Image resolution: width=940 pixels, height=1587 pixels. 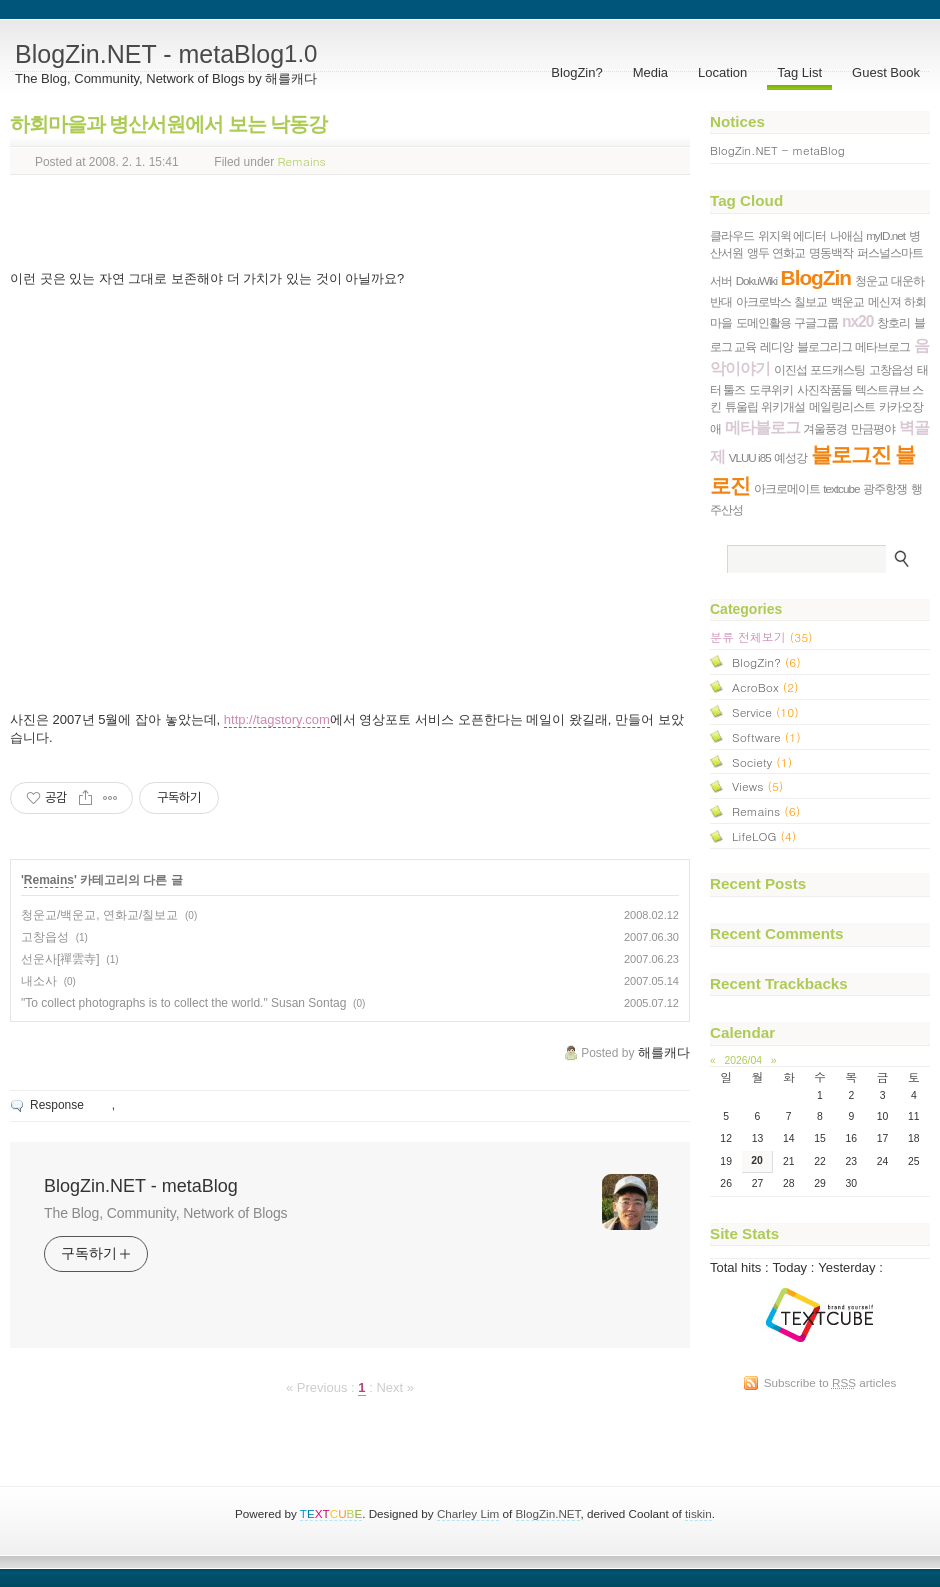 I want to click on Remains, so click(x=302, y=159).